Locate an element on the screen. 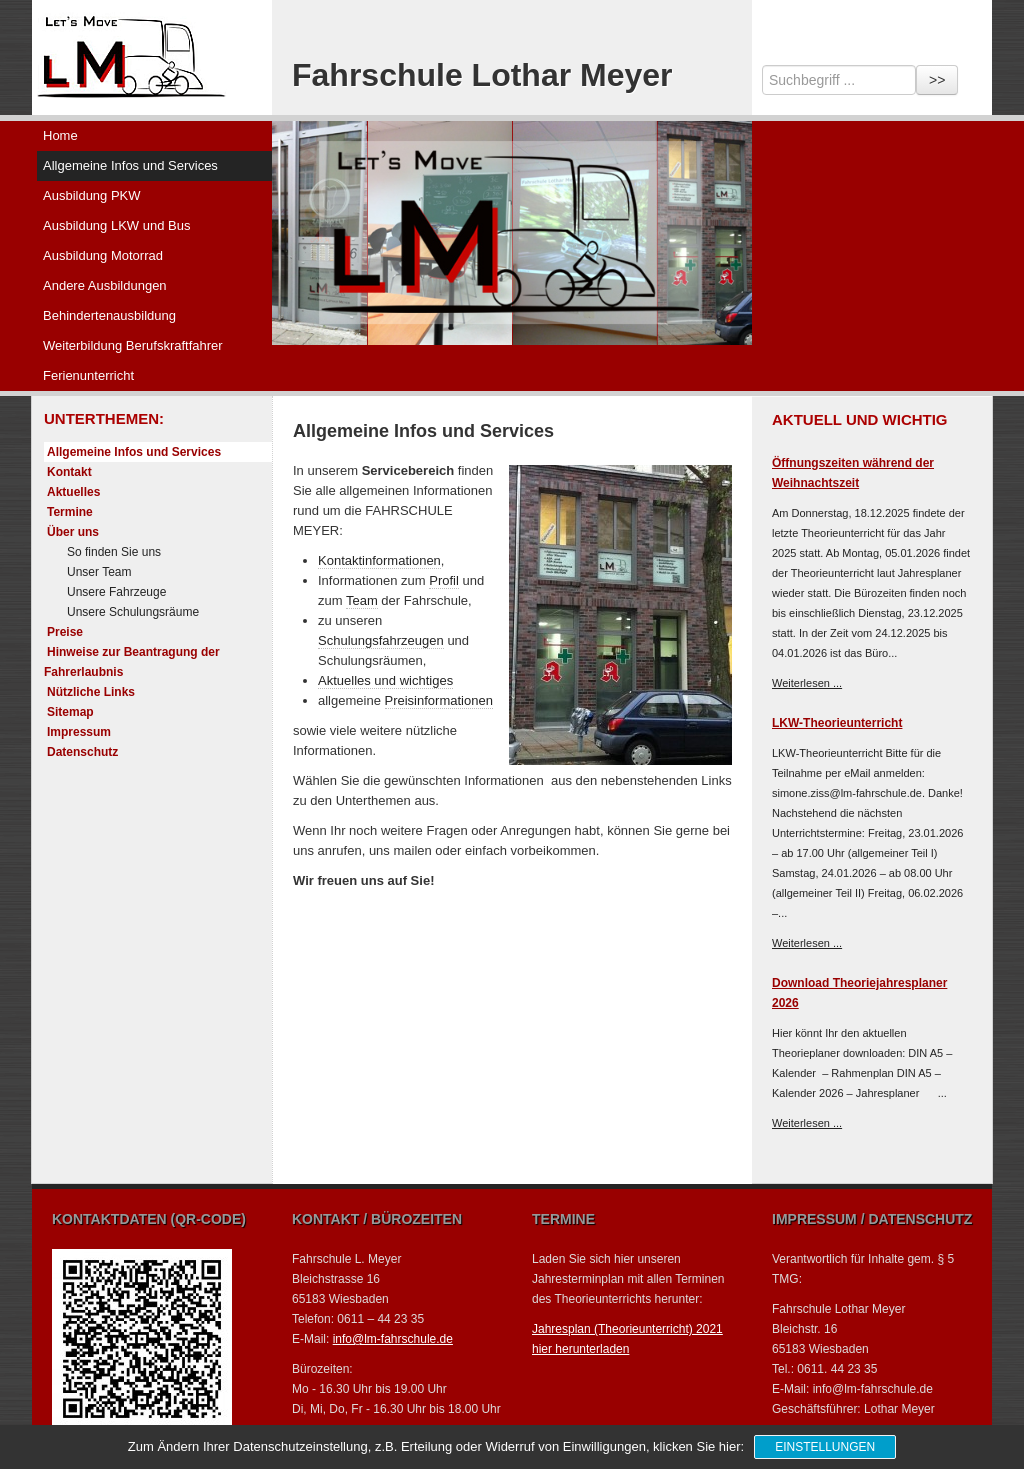  Weiterbildung Berufskraftfahrer is located at coordinates (133, 345).